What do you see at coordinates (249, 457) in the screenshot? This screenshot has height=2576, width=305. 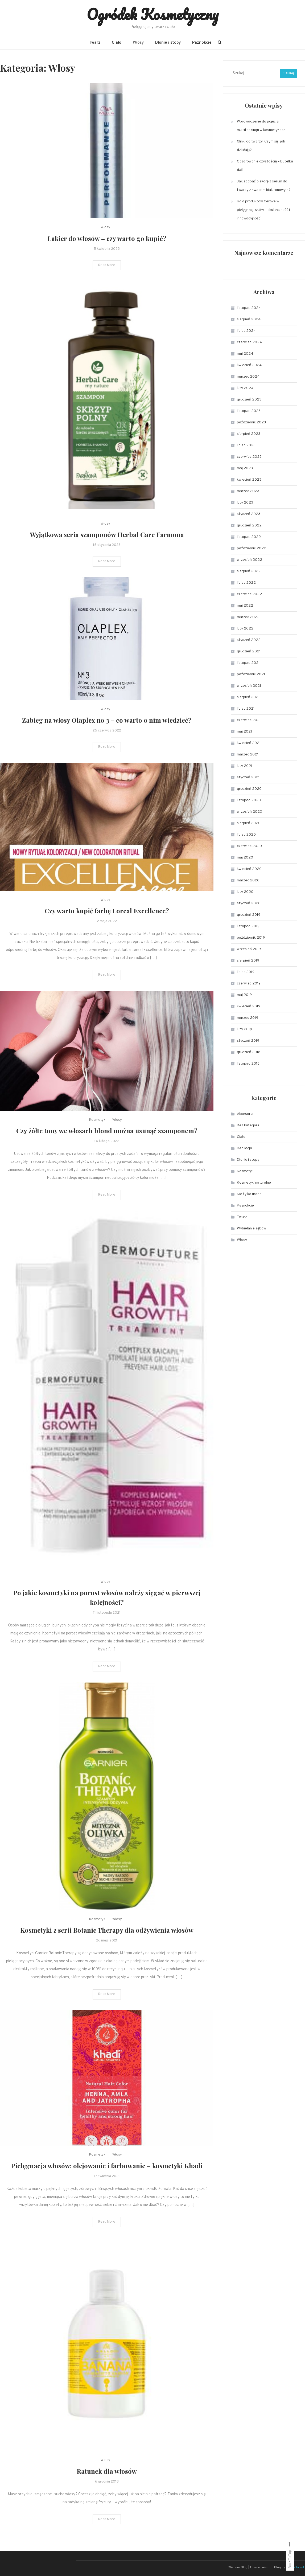 I see `czerwiec 2023` at bounding box center [249, 457].